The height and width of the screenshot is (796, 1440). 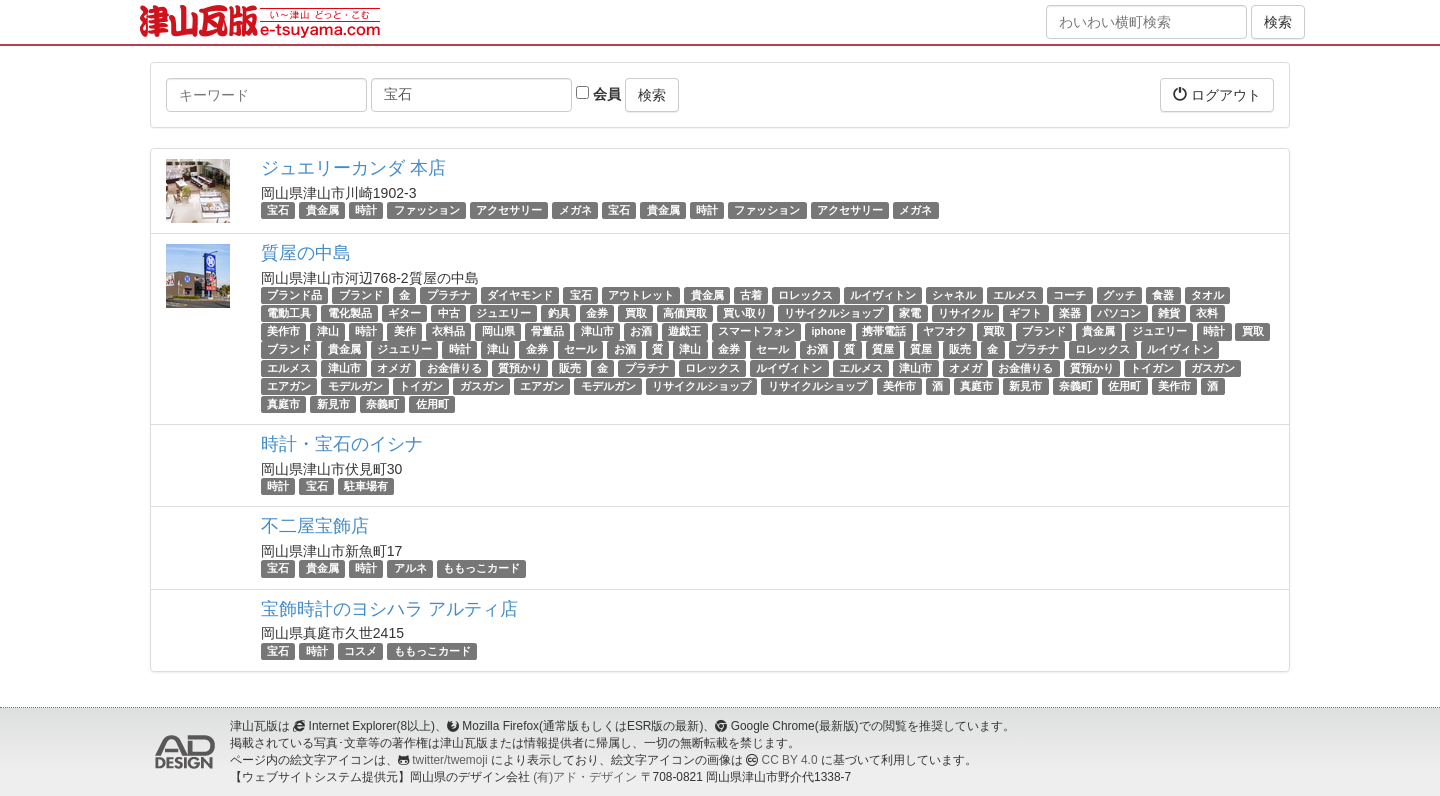 What do you see at coordinates (283, 331) in the screenshot?
I see `美作市` at bounding box center [283, 331].